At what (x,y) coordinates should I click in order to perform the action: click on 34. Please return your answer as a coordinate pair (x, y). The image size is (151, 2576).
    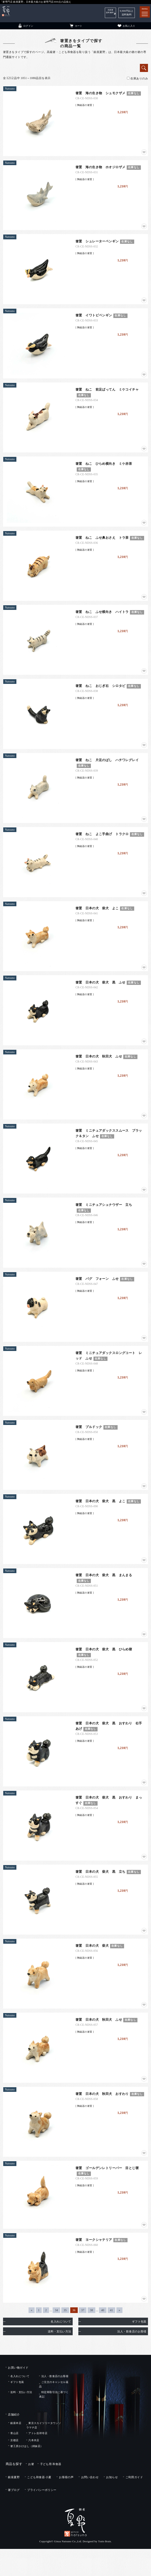
    Looking at the image, I should click on (56, 2337).